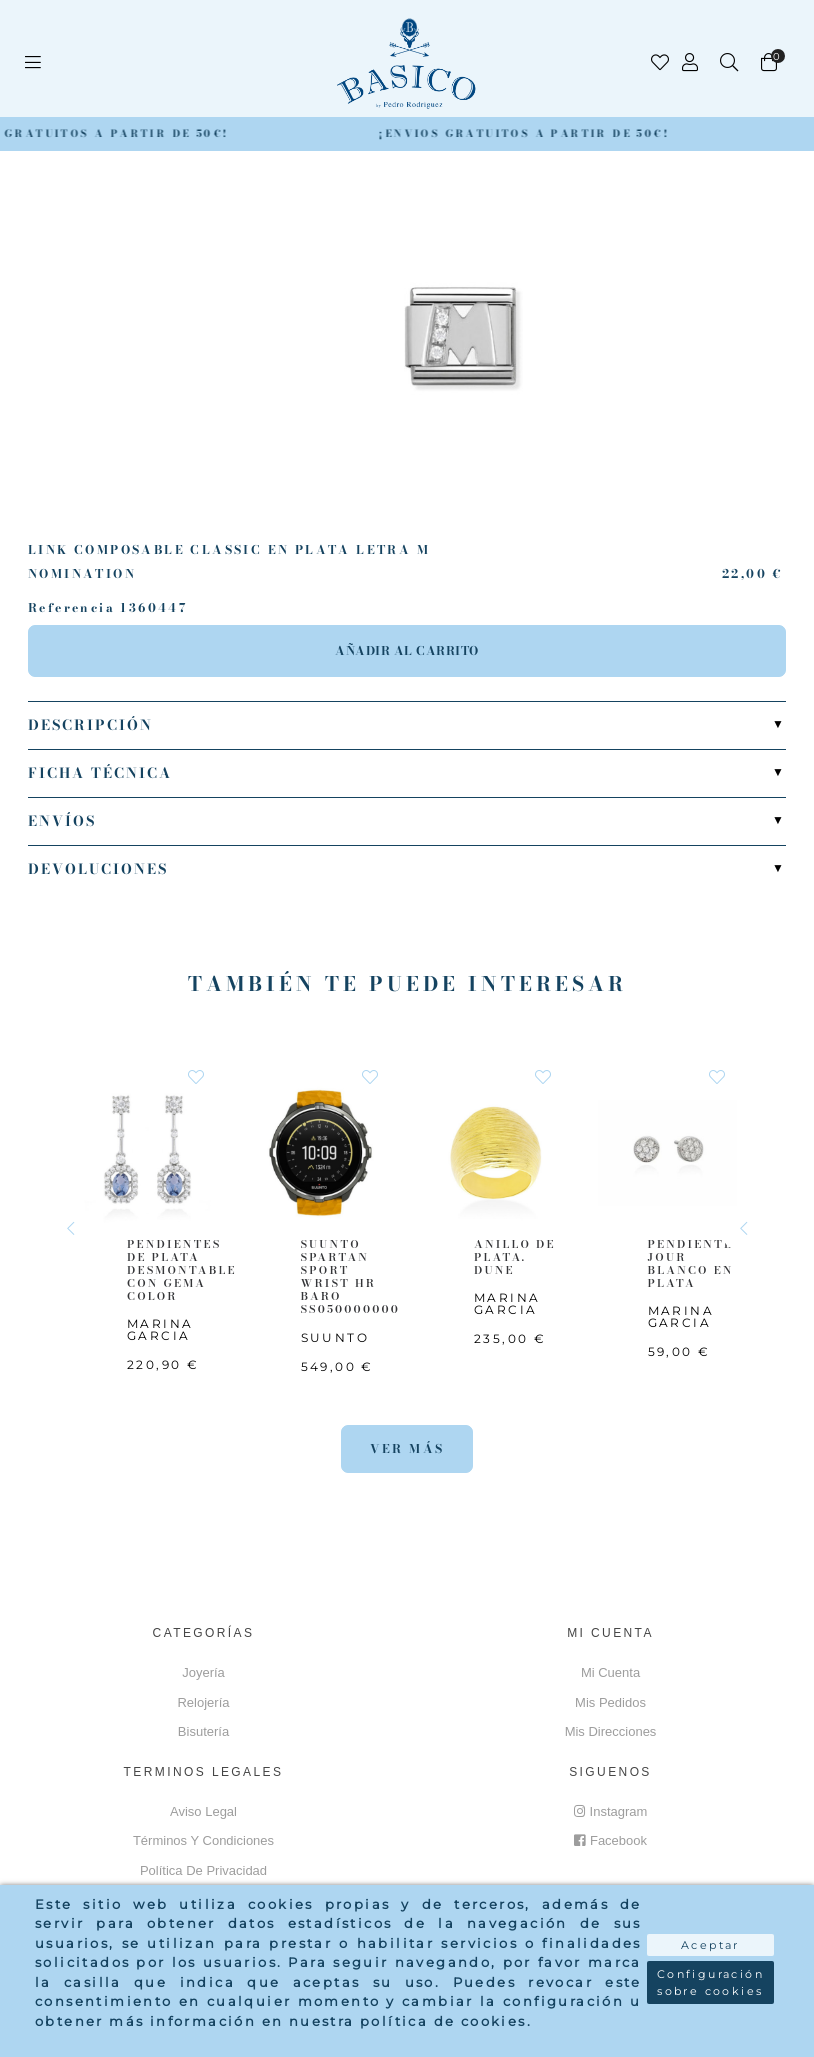 The width and height of the screenshot is (814, 2057). Describe the element at coordinates (710, 1945) in the screenshot. I see `Aceptar` at that location.